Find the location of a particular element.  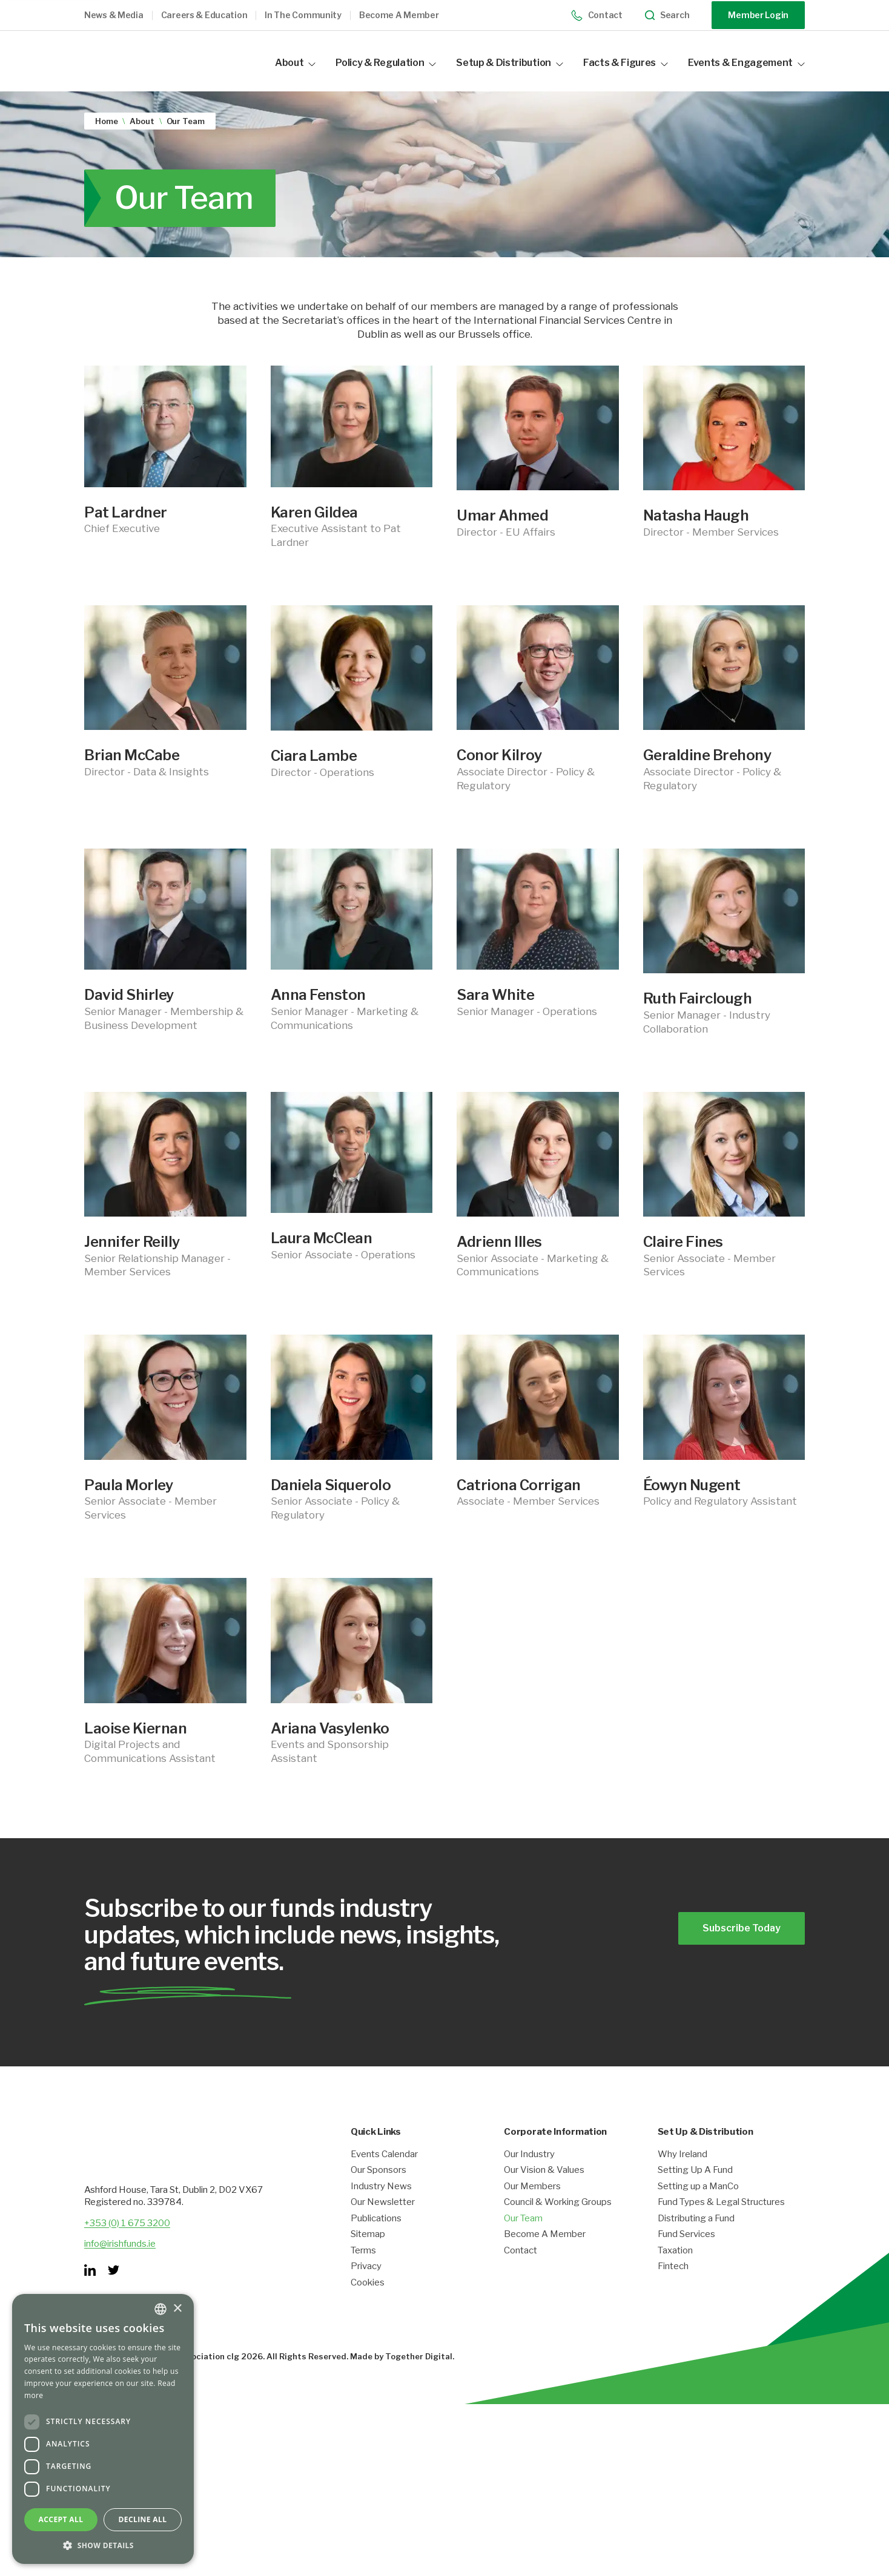

Become a member is located at coordinates (399, 15).